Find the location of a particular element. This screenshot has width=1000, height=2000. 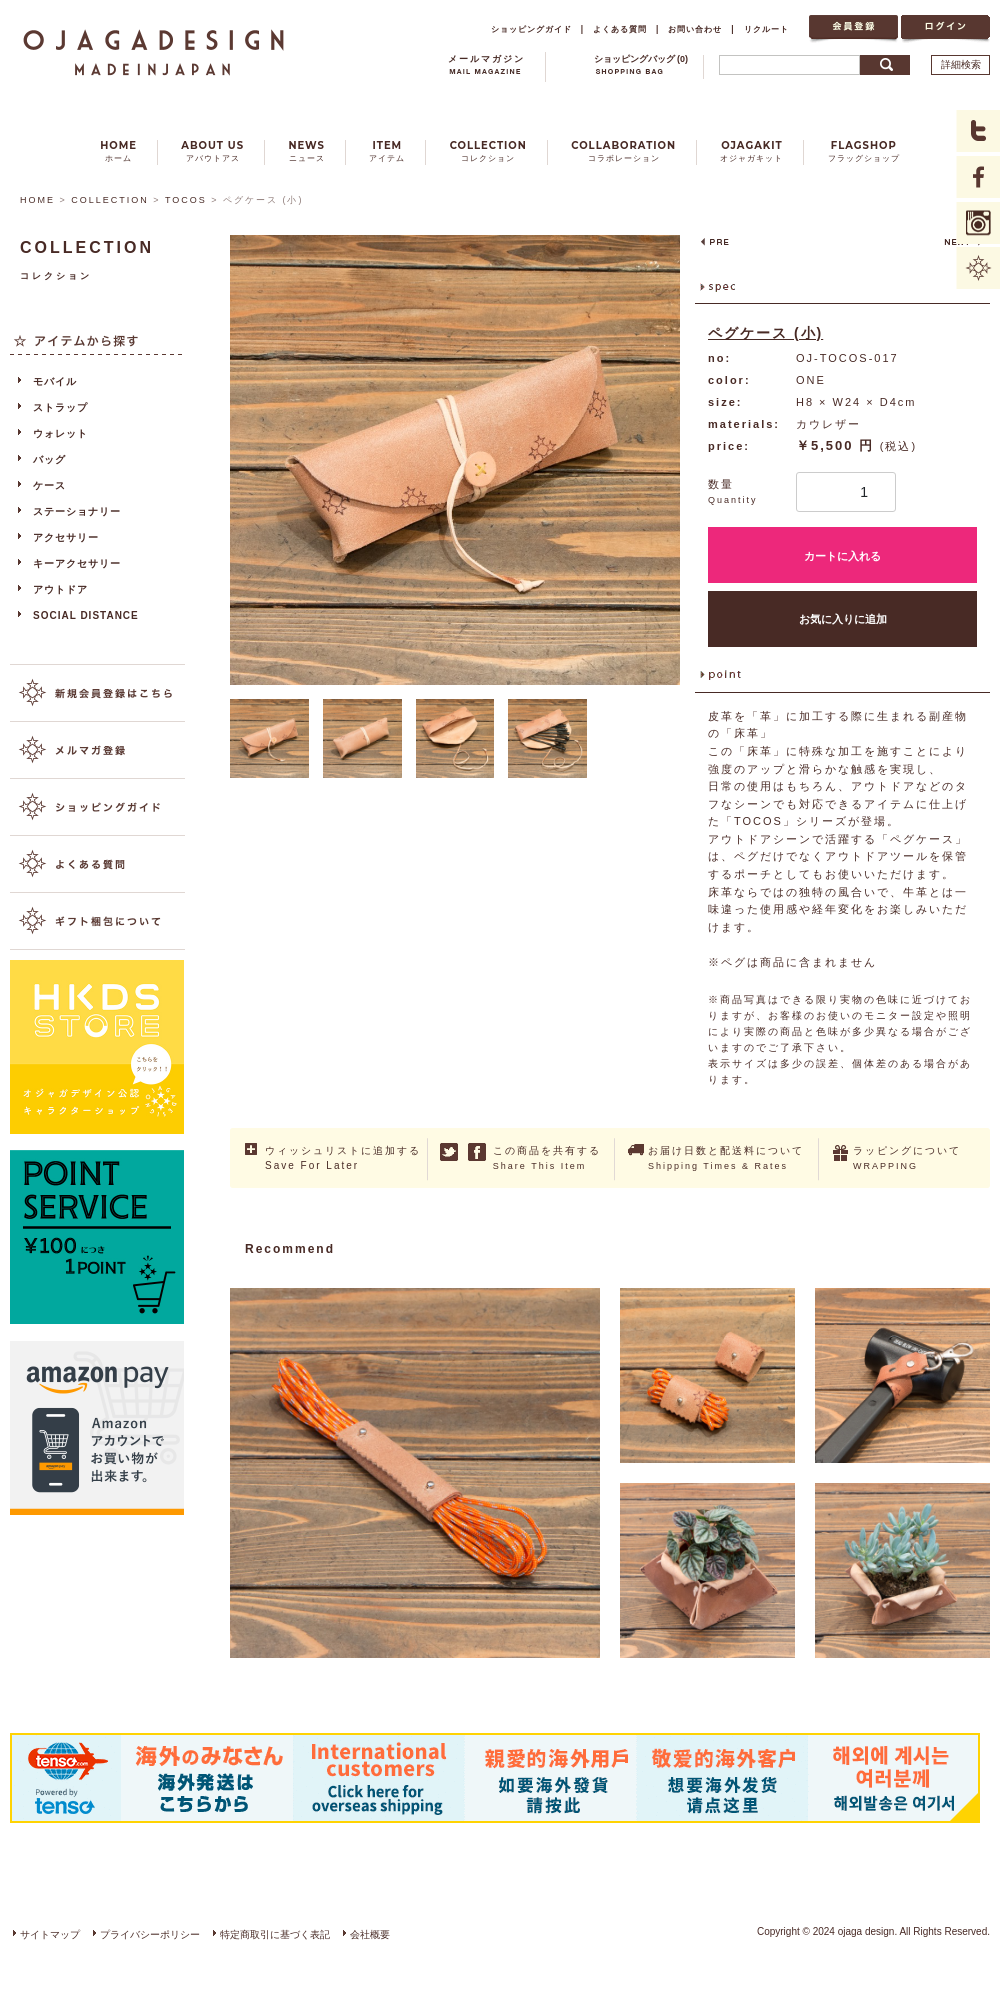

会社概要 is located at coordinates (370, 1934).